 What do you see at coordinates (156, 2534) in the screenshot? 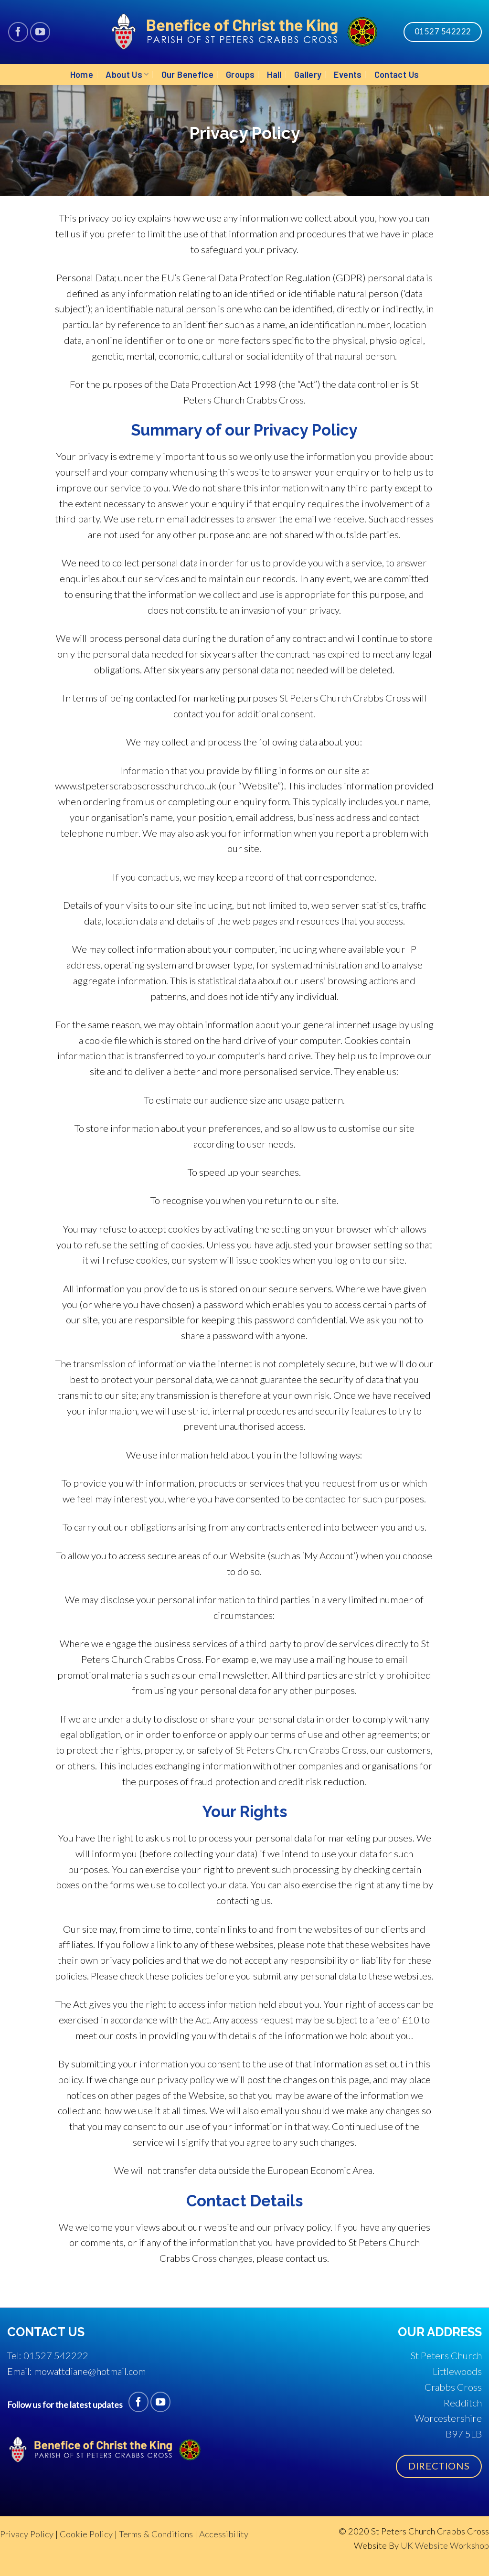
I see `Terms & Conditions` at bounding box center [156, 2534].